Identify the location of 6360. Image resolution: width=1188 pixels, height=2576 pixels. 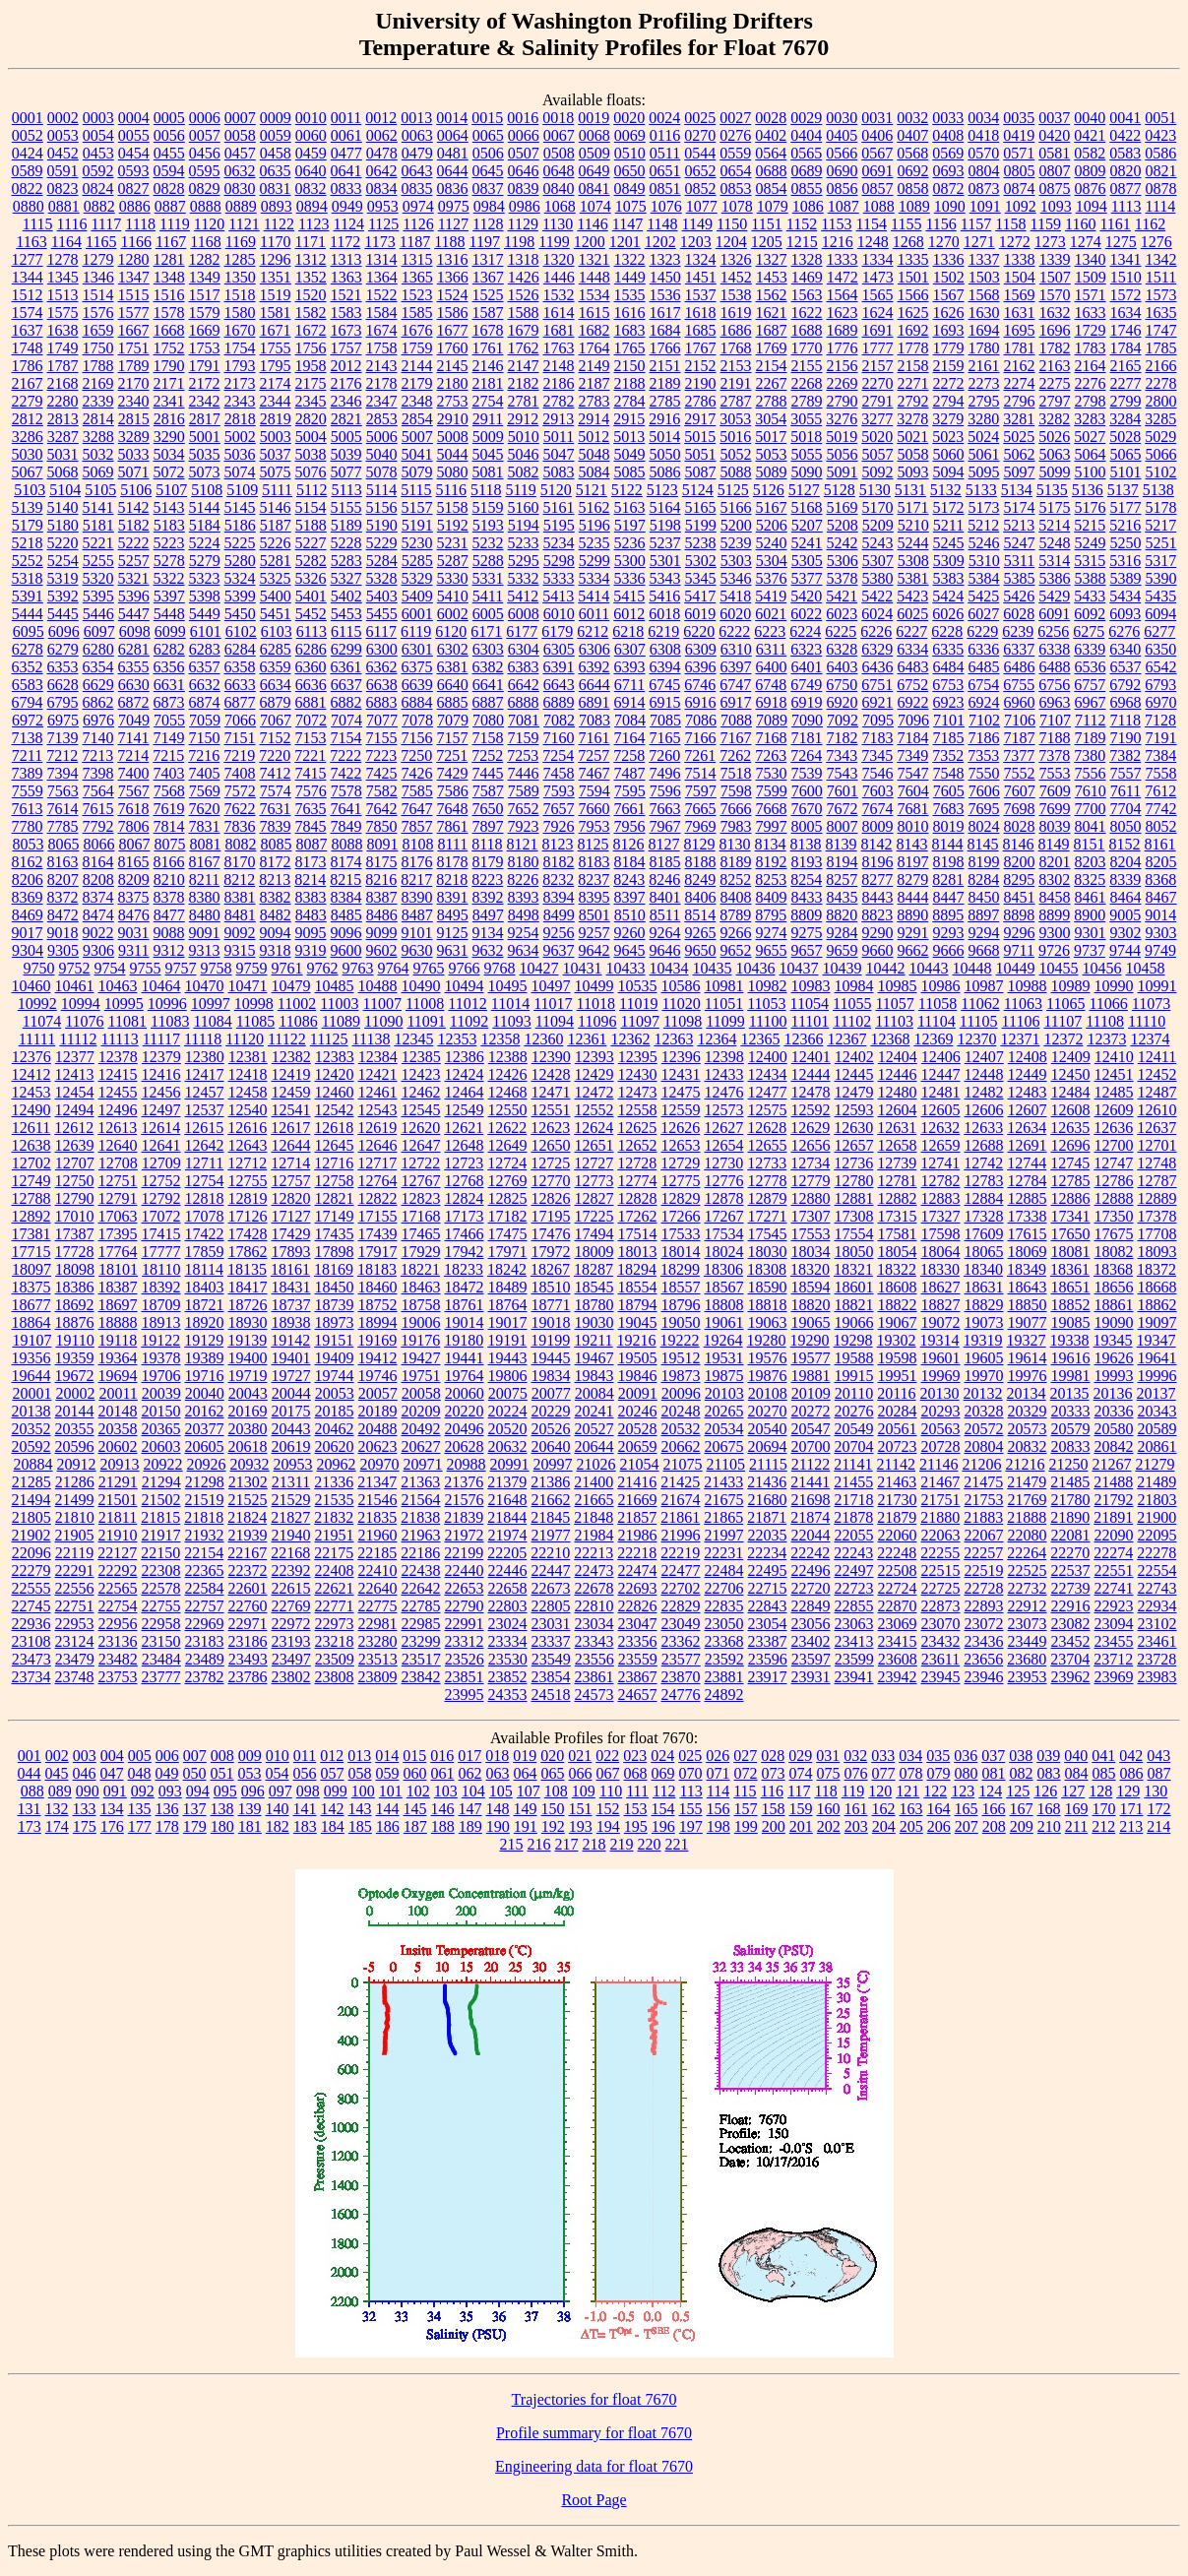
(311, 667).